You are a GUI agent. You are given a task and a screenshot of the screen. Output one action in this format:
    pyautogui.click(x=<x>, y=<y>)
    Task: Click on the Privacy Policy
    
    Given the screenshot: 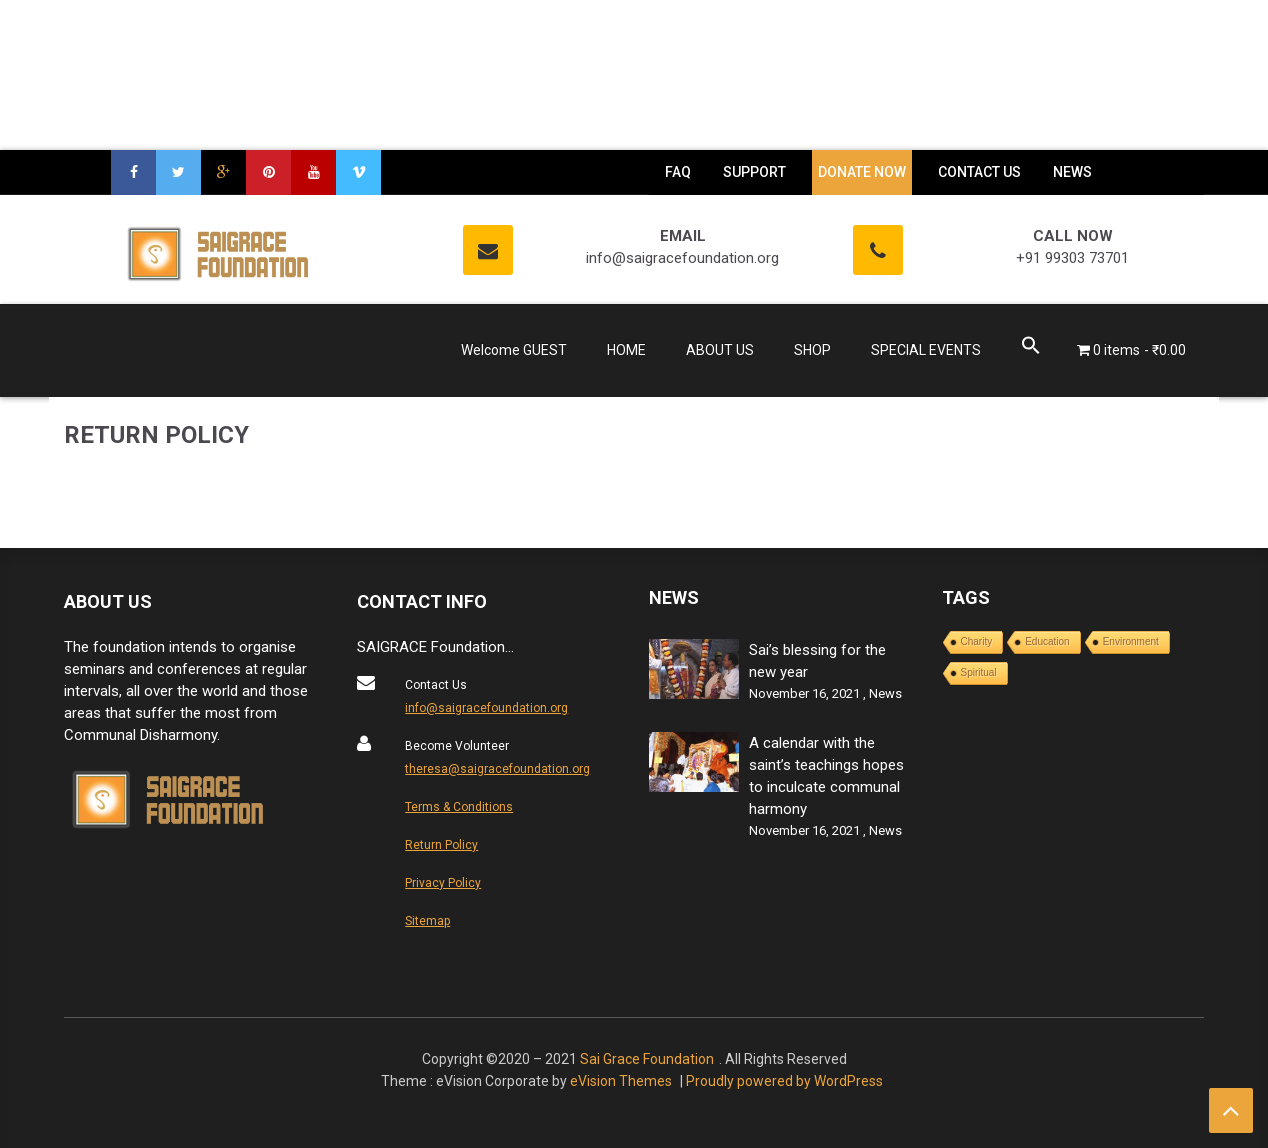 What is the action you would take?
    pyautogui.click(x=443, y=883)
    